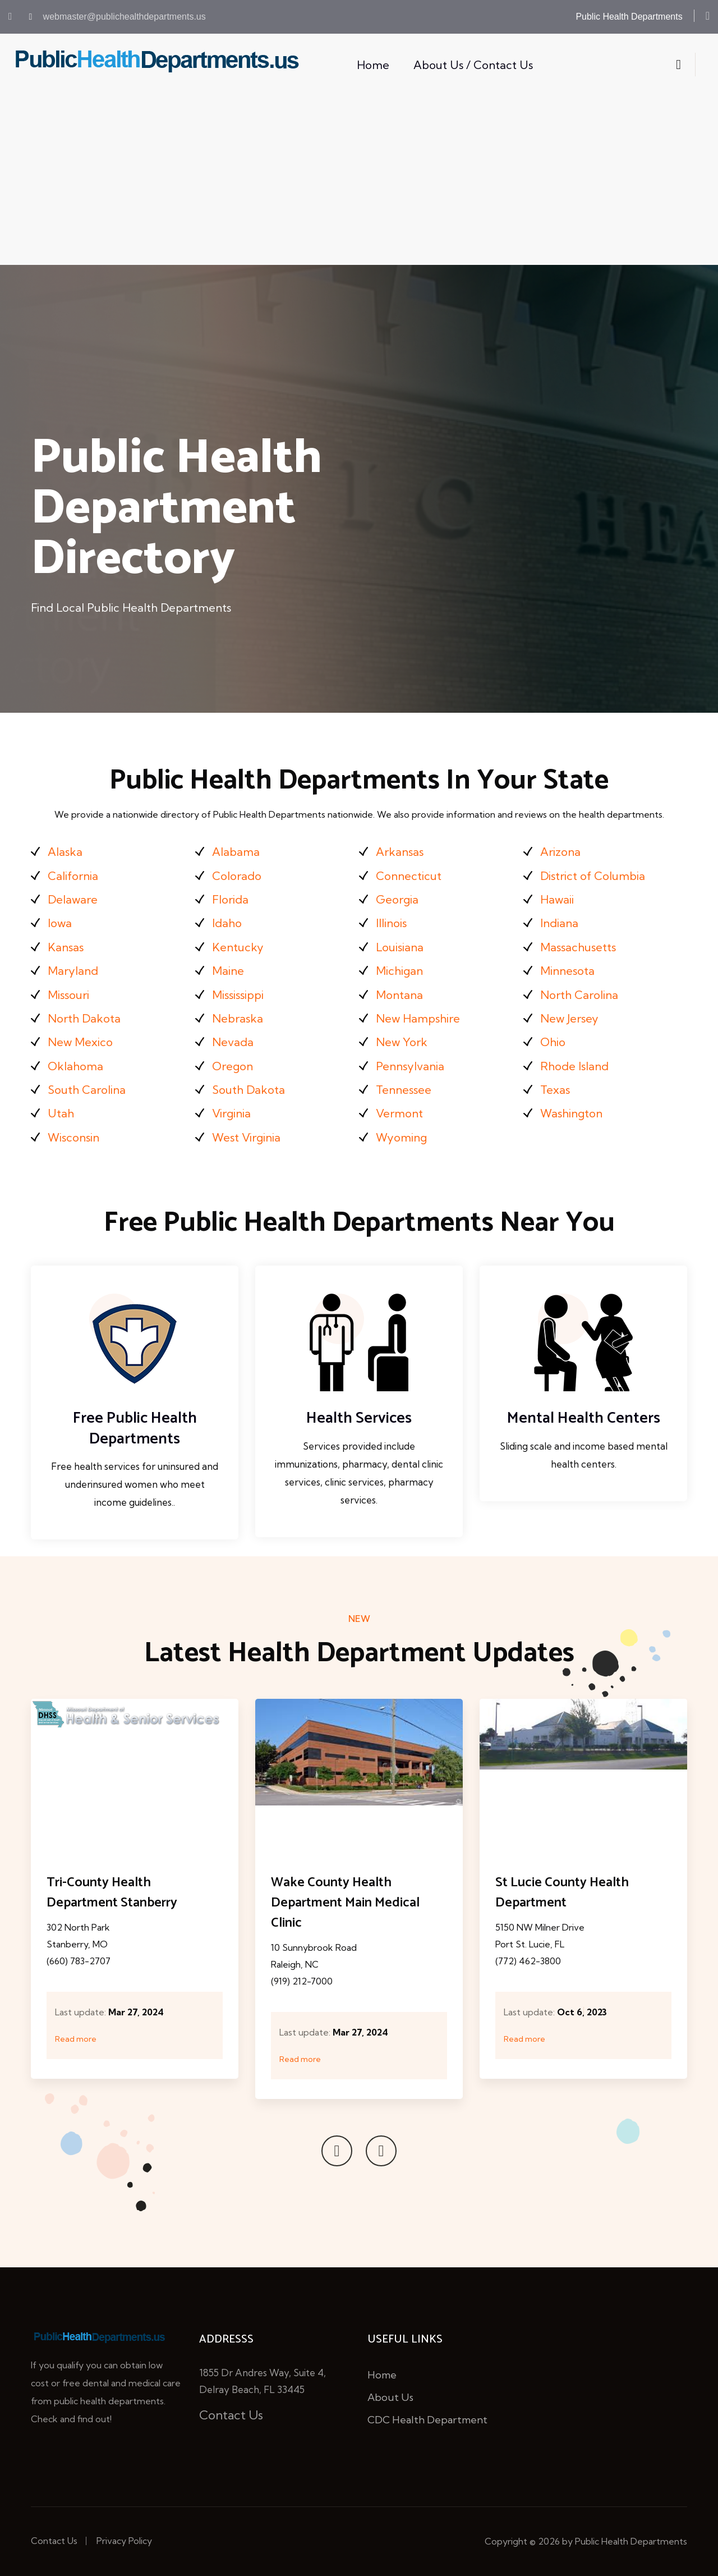 This screenshot has height=2576, width=718. I want to click on Mississippi, so click(238, 995).